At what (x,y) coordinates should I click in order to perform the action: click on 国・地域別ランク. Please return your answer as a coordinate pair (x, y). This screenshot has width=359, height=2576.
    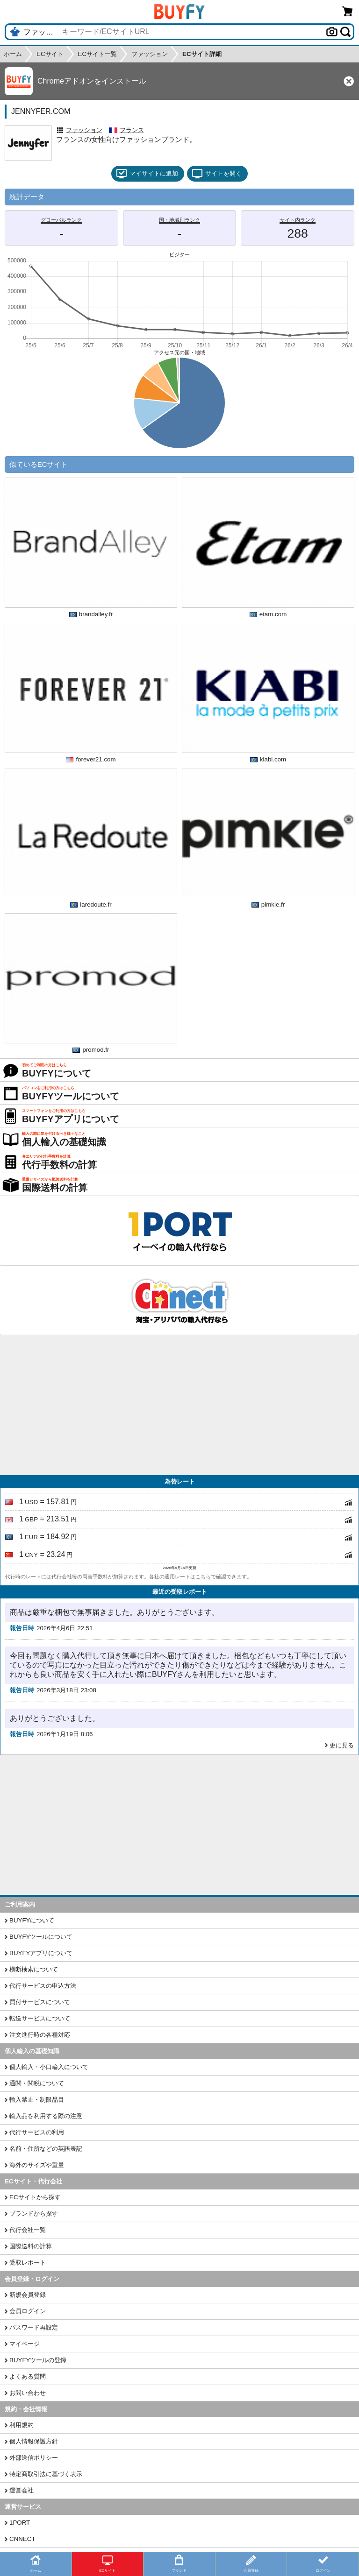
    Looking at the image, I should click on (179, 220).